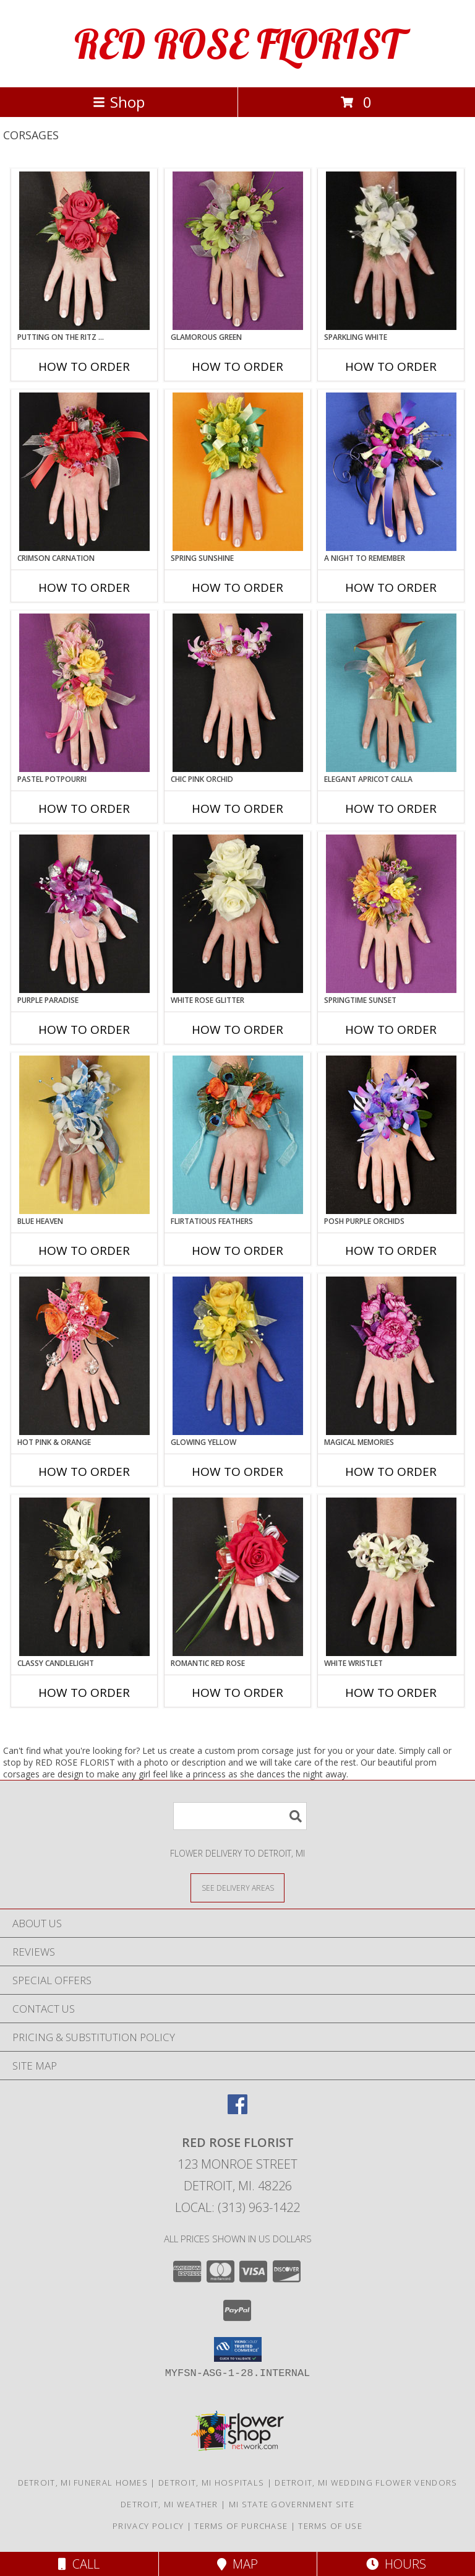 The height and width of the screenshot is (2576, 475). What do you see at coordinates (238, 250) in the screenshot?
I see `[View GLAMOROUS GREEN Prom Corsage Info]` at bounding box center [238, 250].